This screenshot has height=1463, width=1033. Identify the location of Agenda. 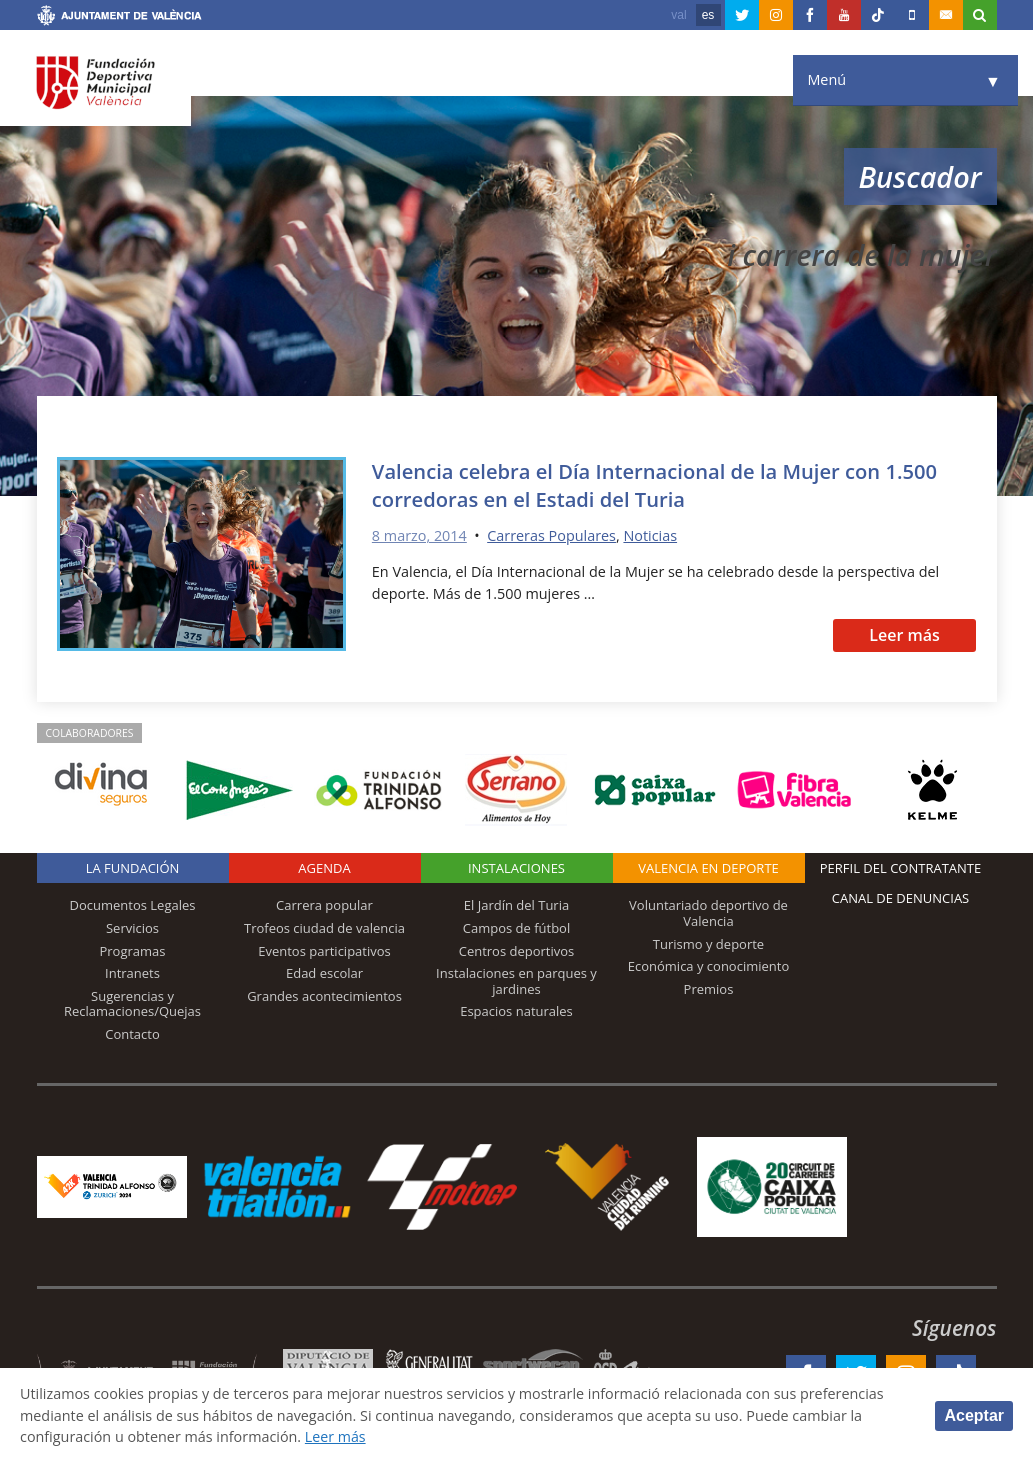
(324, 868).